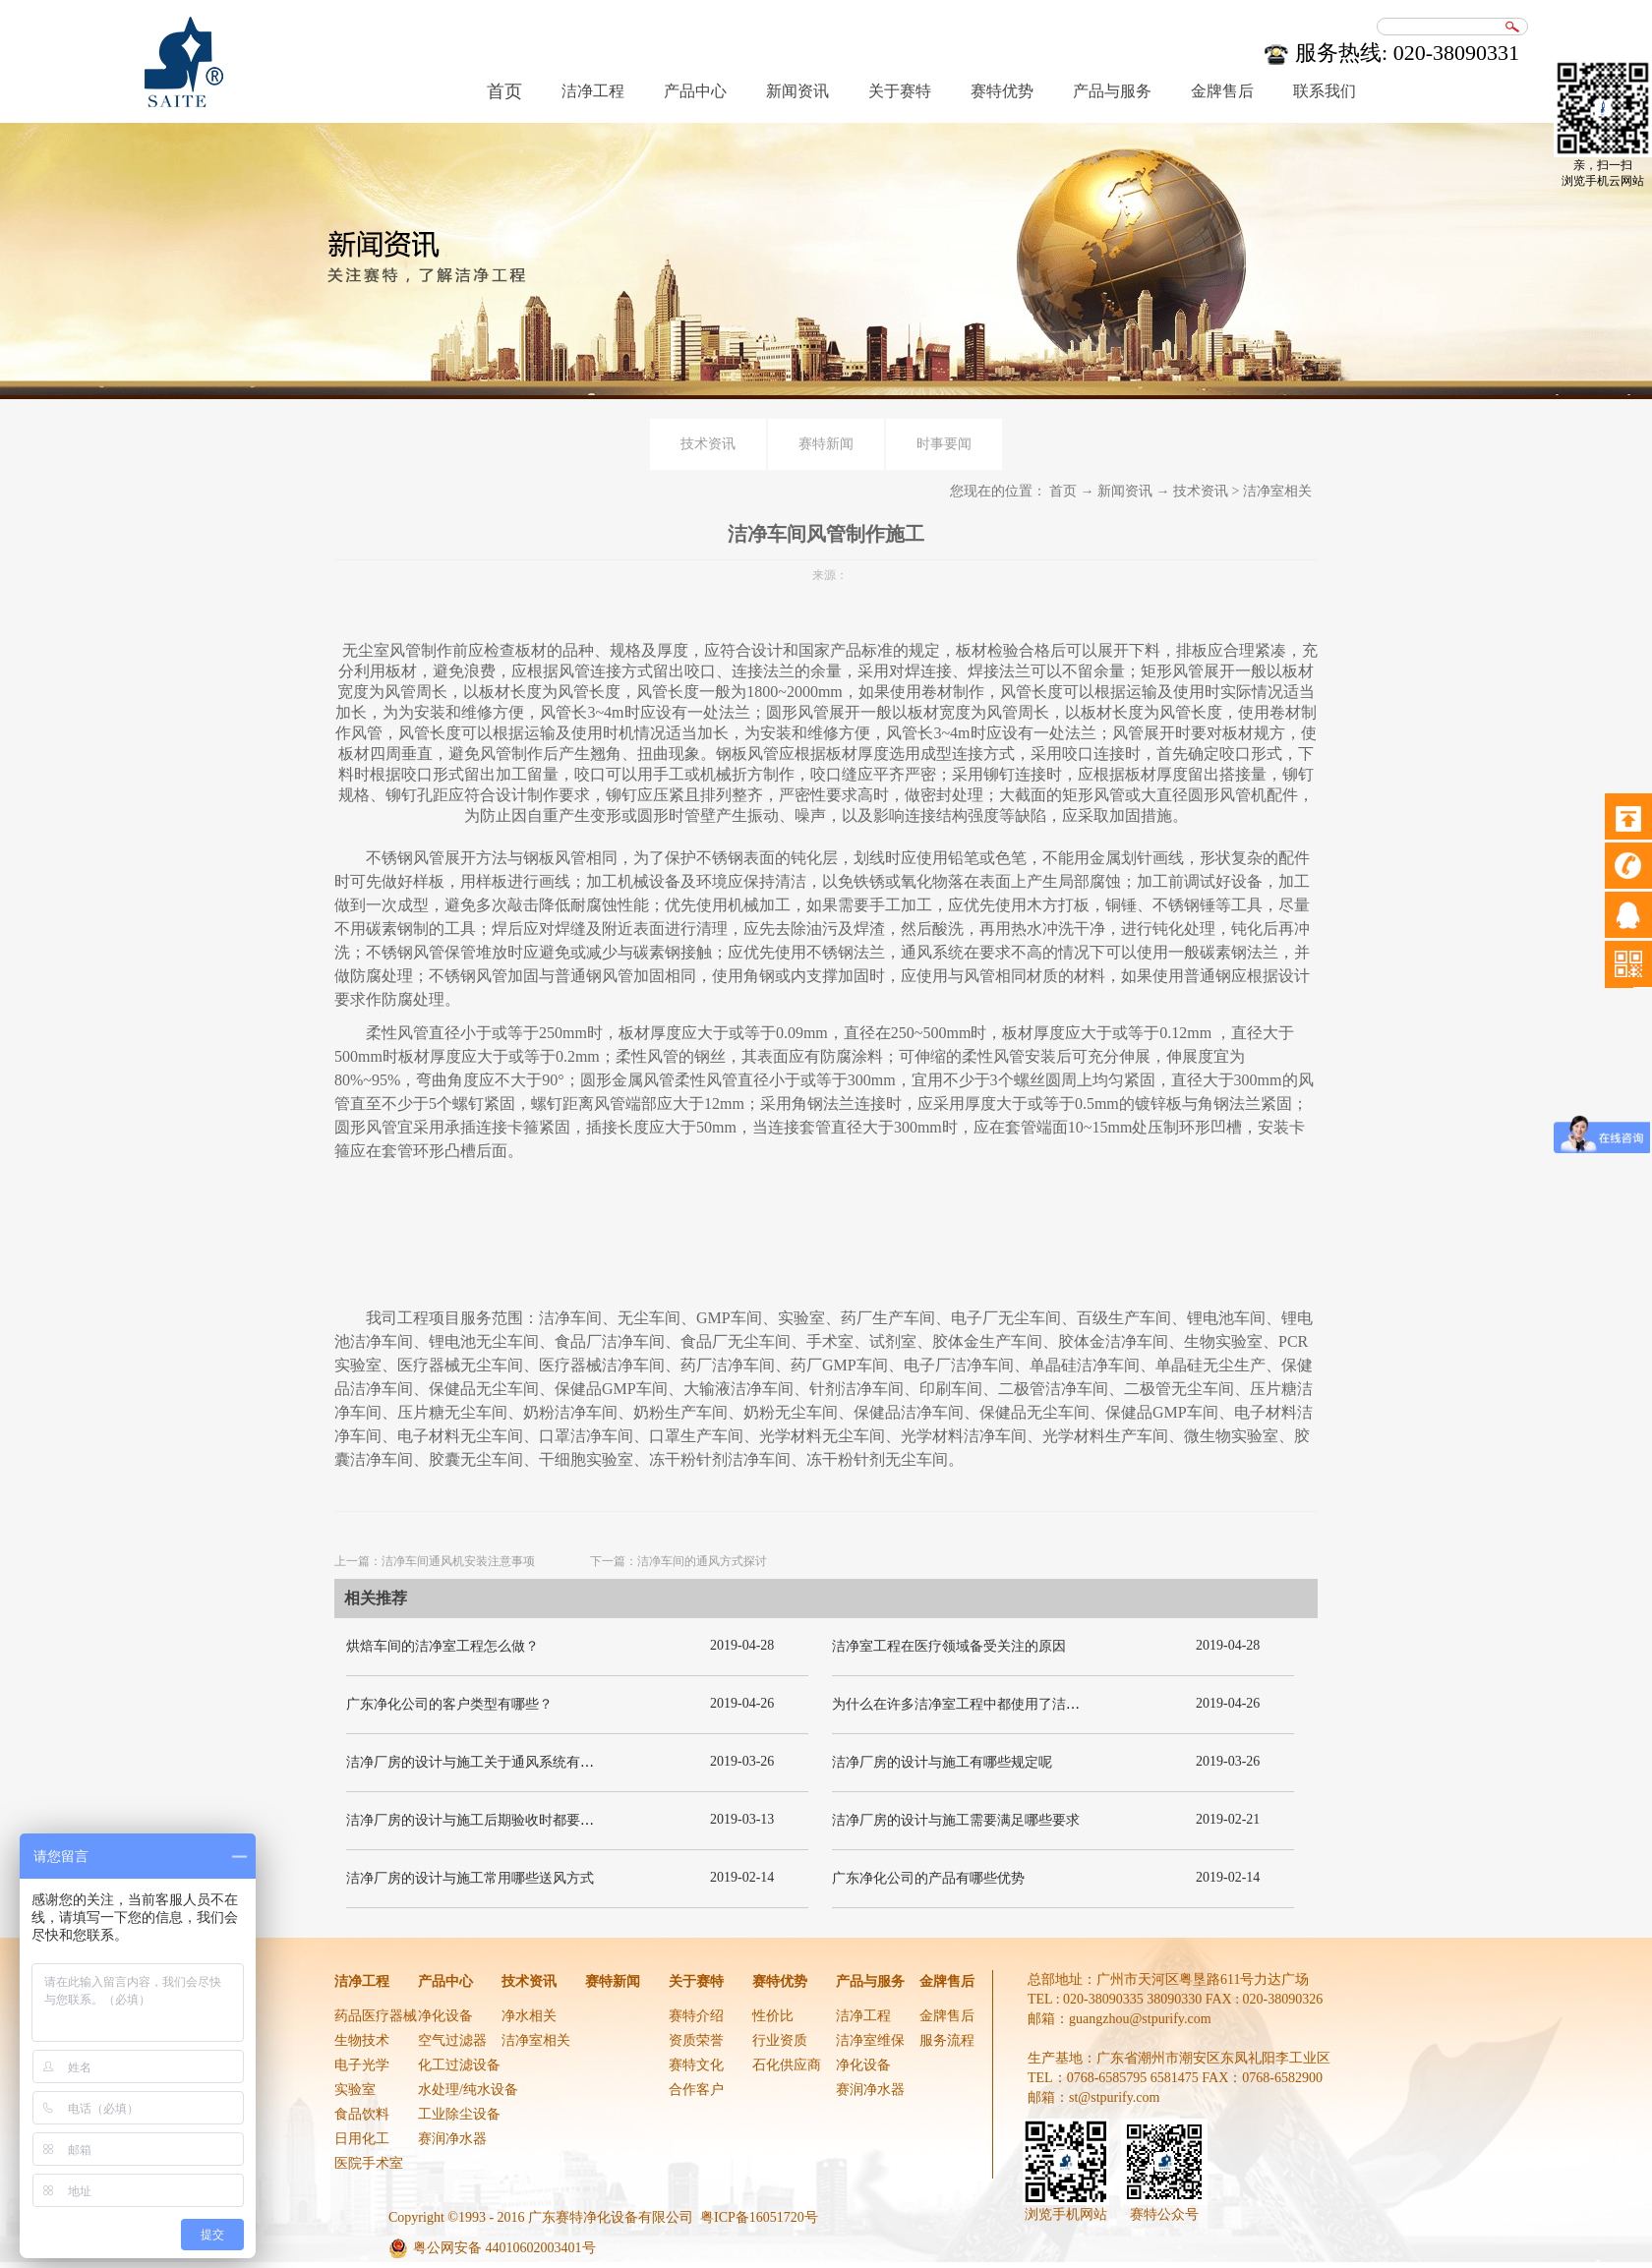 This screenshot has height=2268, width=1652. Describe the element at coordinates (678, 1561) in the screenshot. I see `下一篇：` at that location.